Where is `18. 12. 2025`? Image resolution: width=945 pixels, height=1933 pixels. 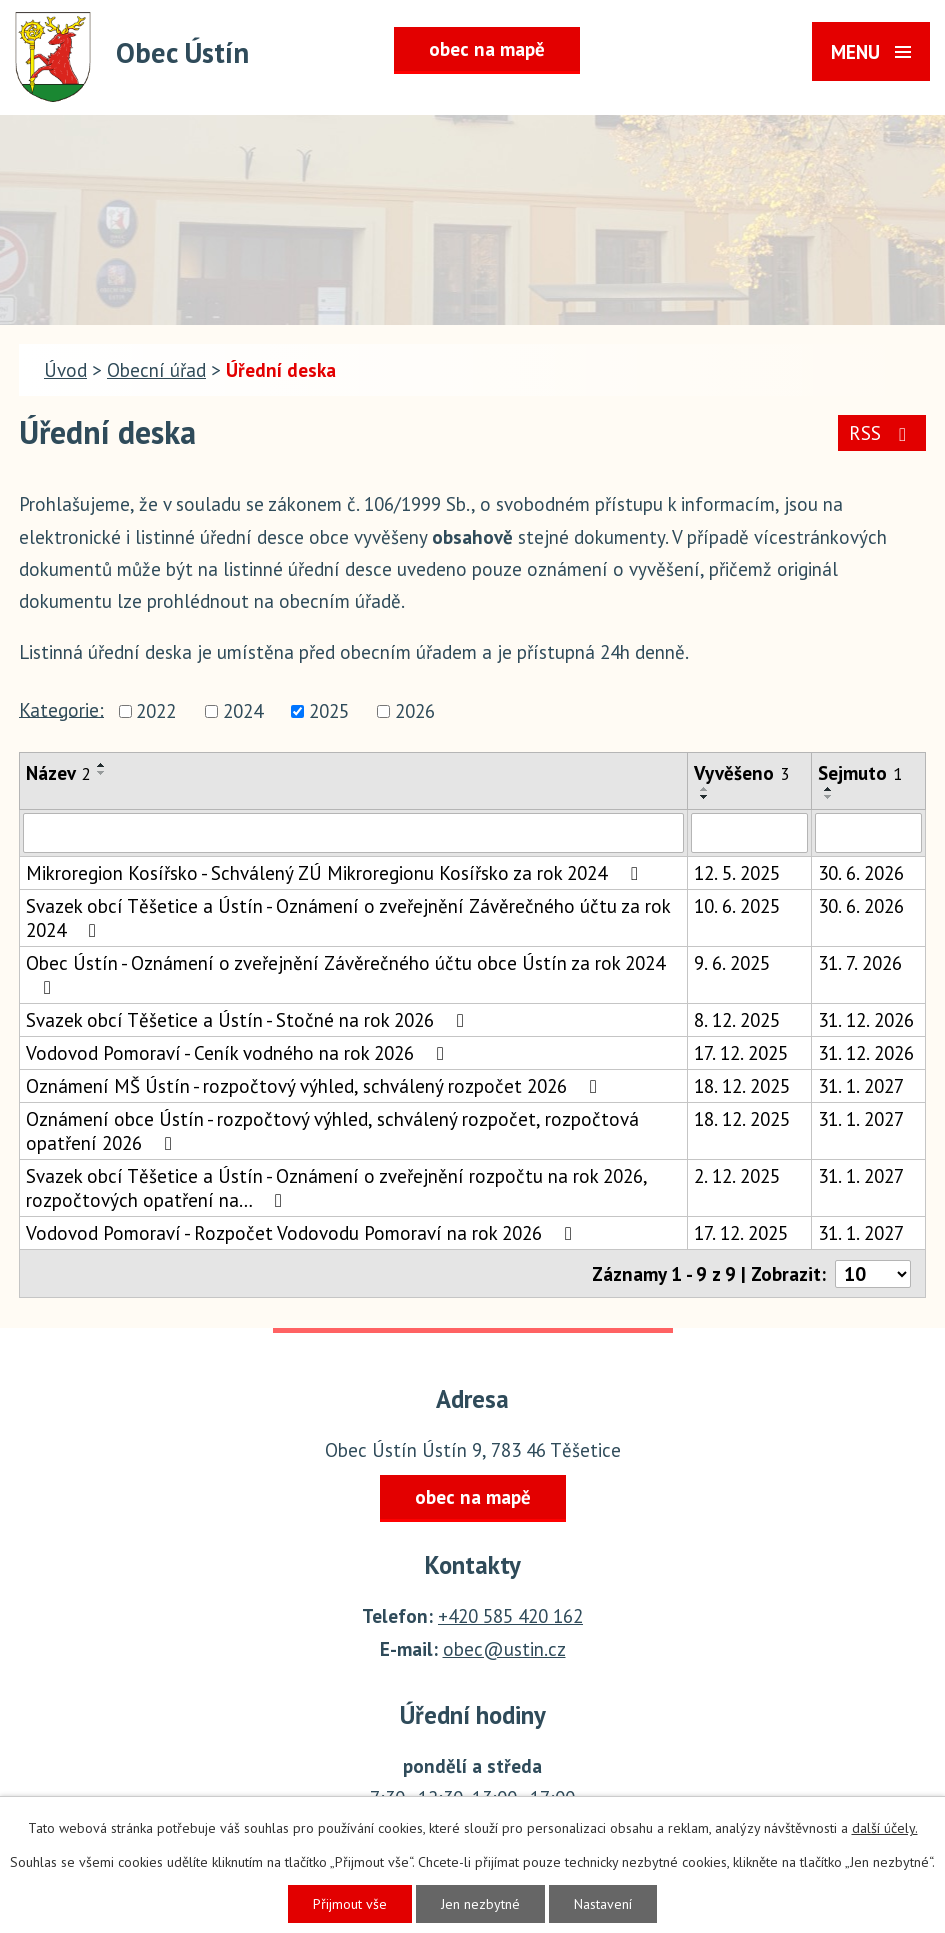 18. 12. 2025 is located at coordinates (742, 1086).